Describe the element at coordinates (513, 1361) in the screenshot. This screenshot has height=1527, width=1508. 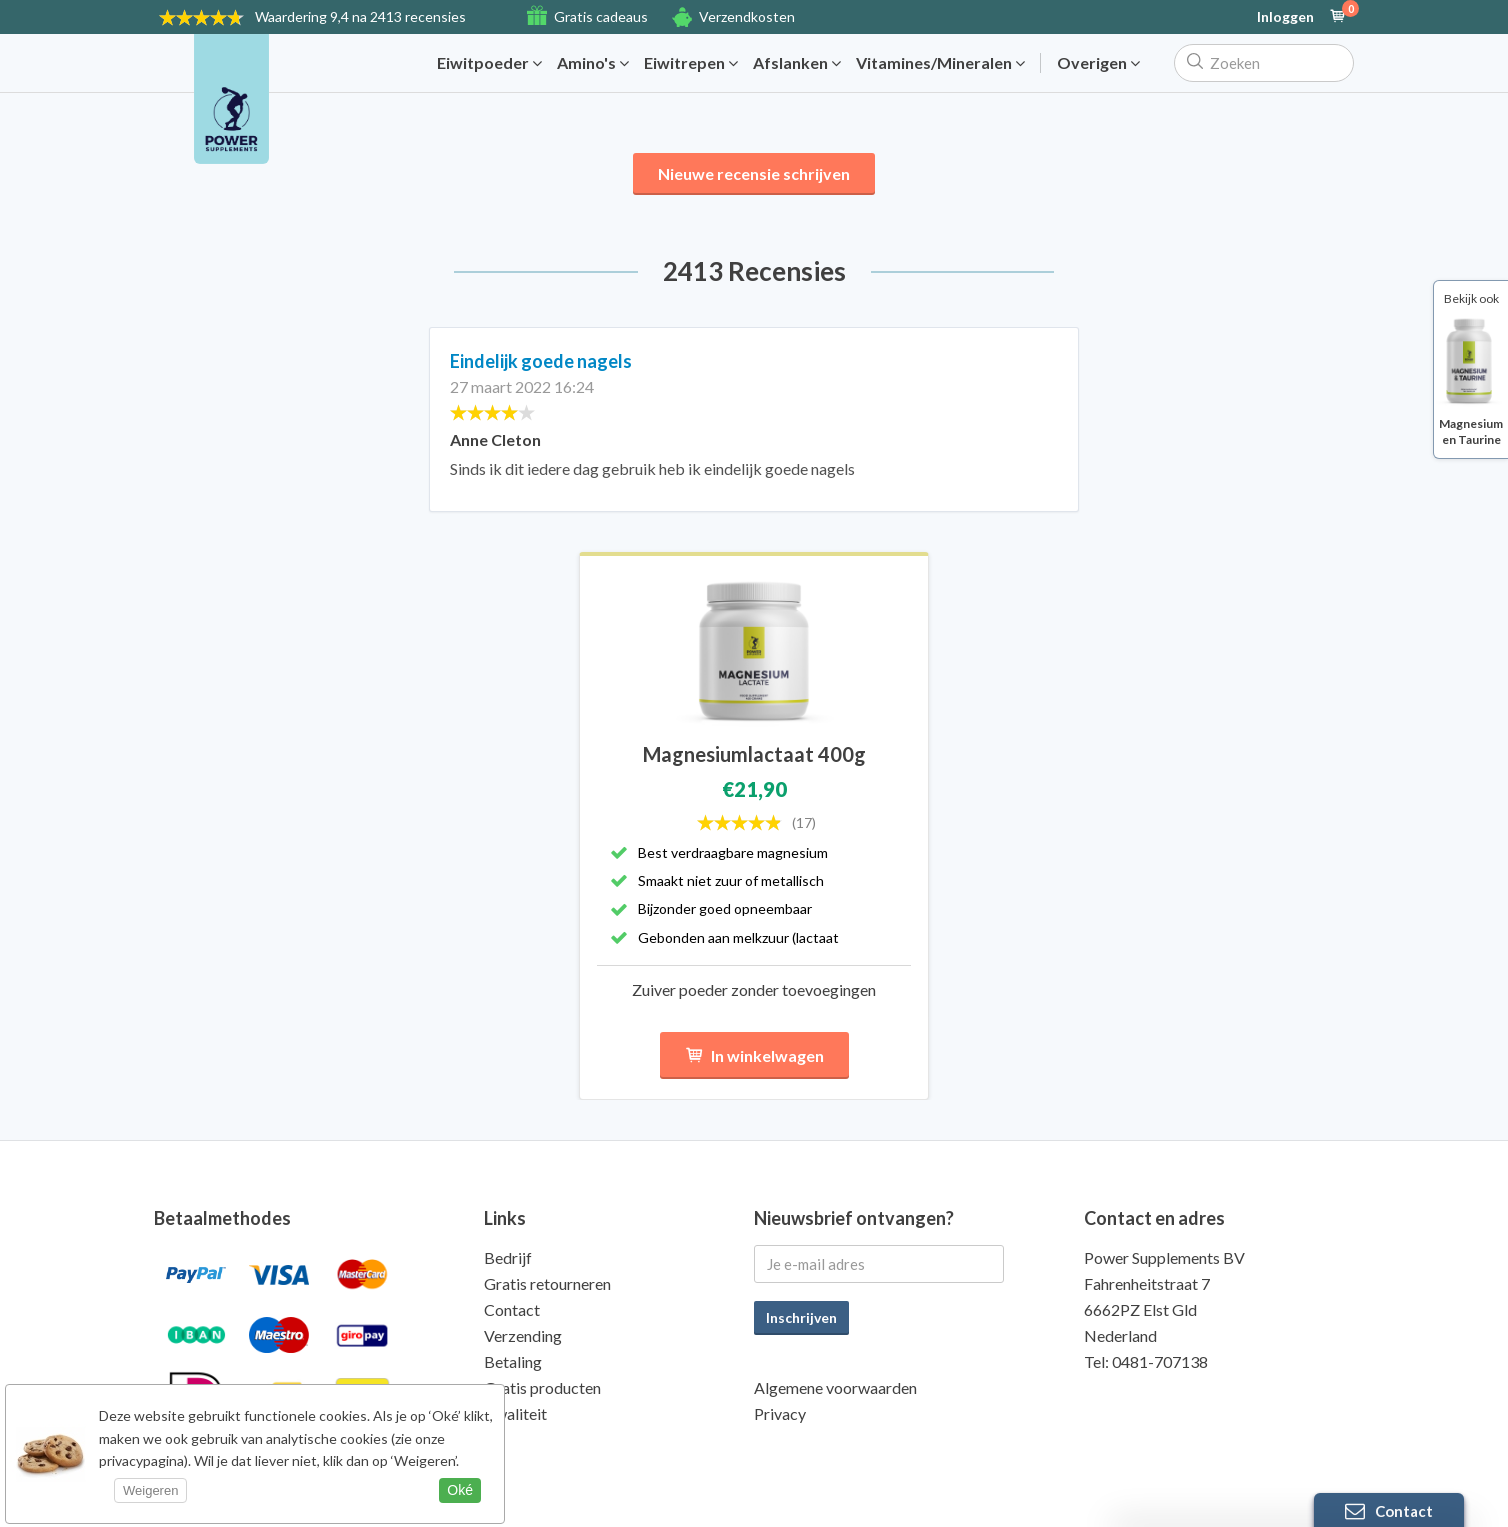
I see `Betaling` at that location.